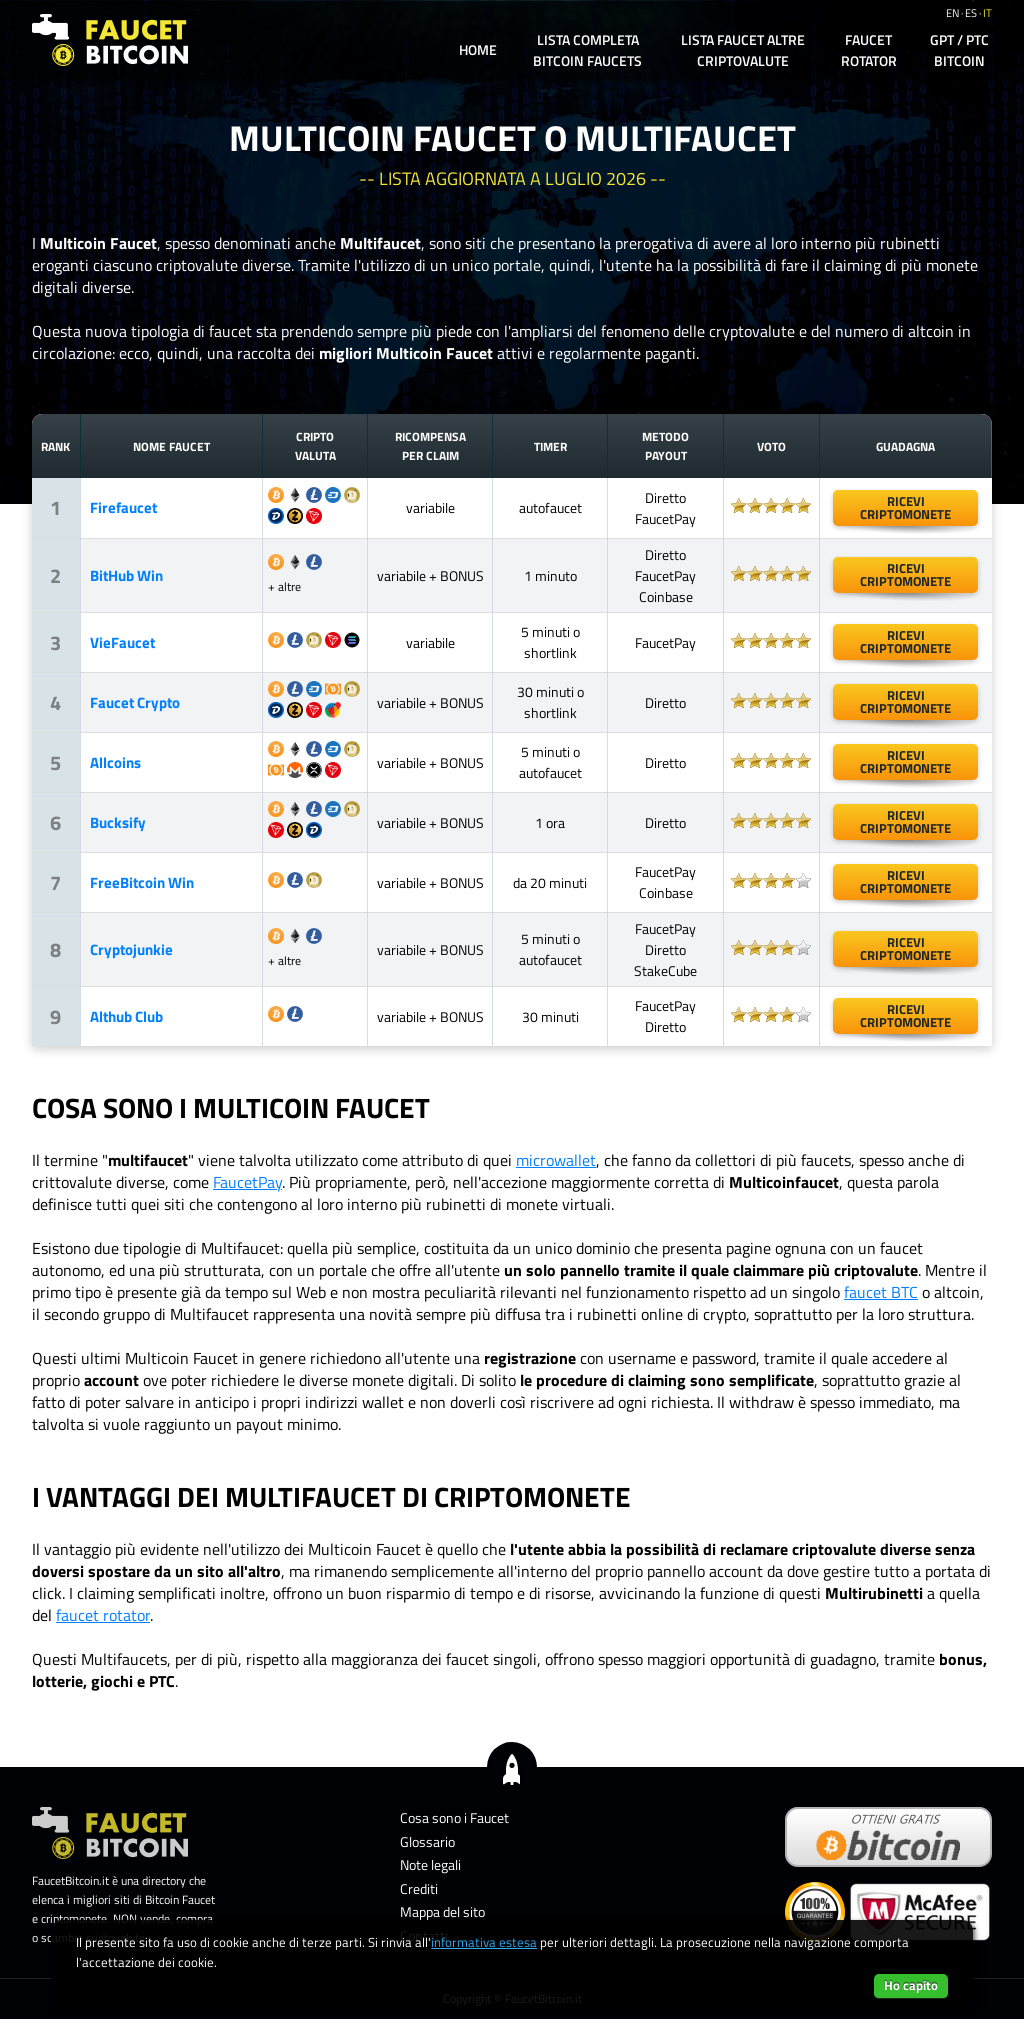 This screenshot has height=2019, width=1024. What do you see at coordinates (869, 50) in the screenshot?
I see `Faucet Rotator` at bounding box center [869, 50].